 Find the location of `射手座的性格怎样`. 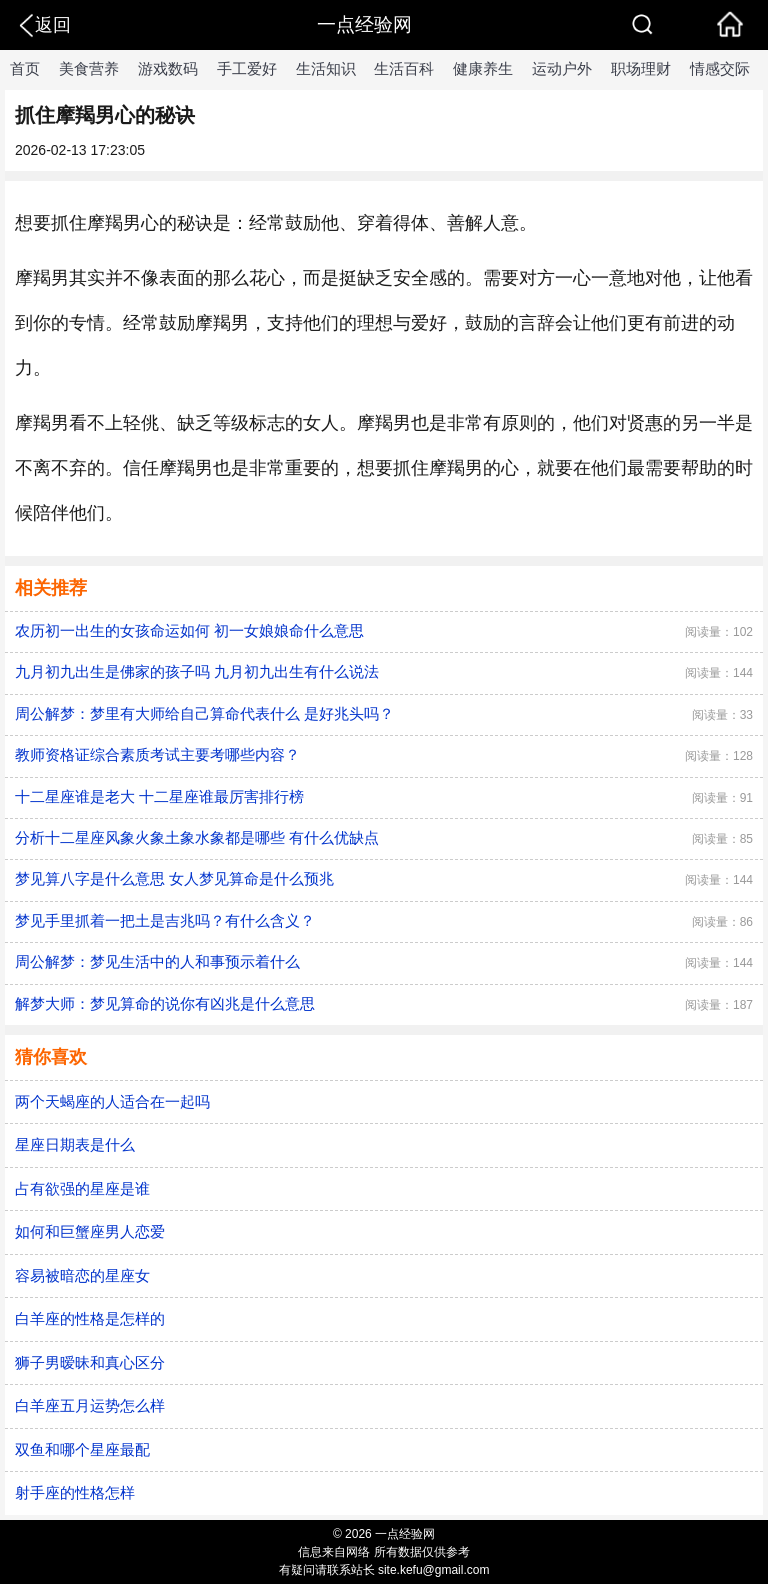

射手座的性格怎样 is located at coordinates (75, 1492).